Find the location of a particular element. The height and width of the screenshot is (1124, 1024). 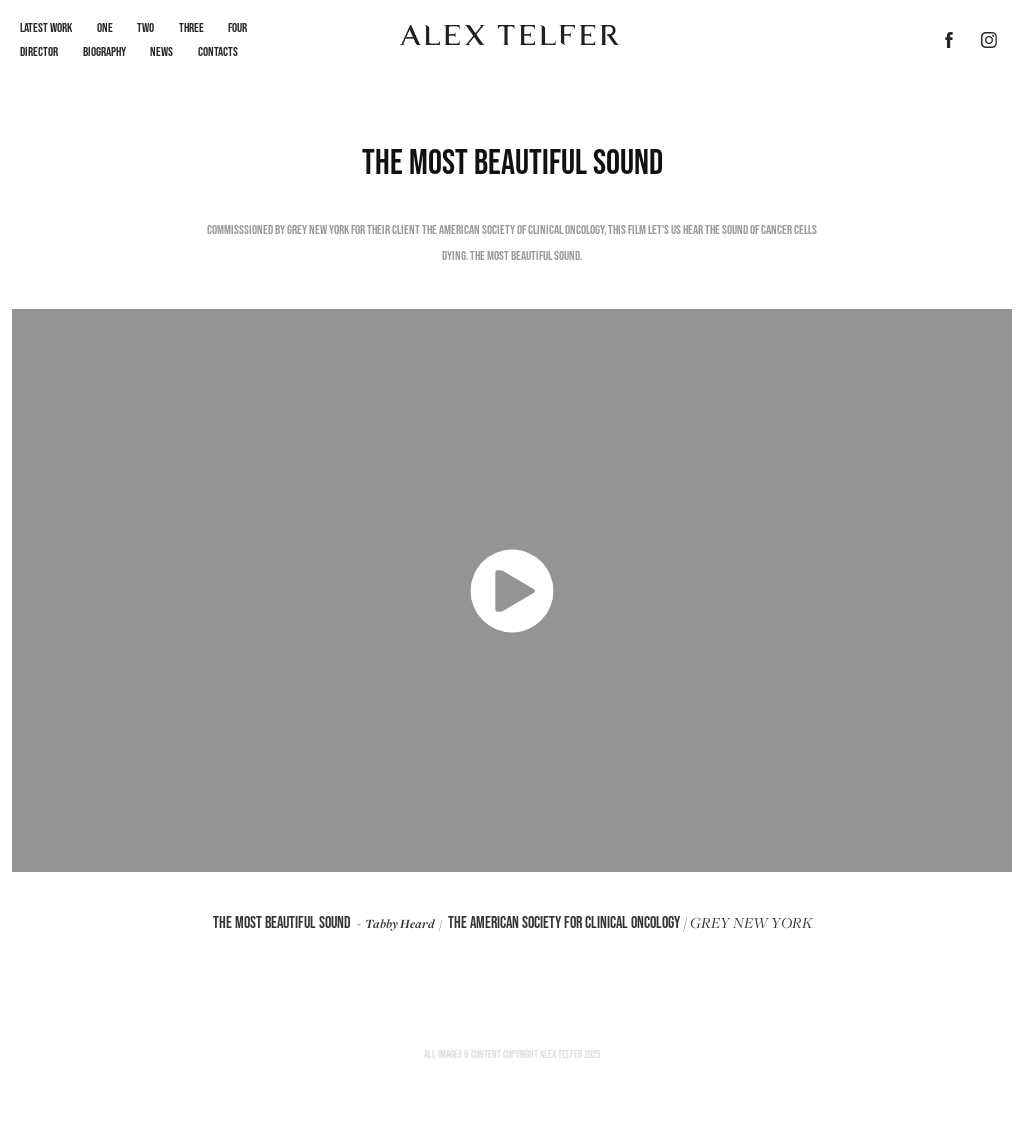

Director is located at coordinates (39, 51).